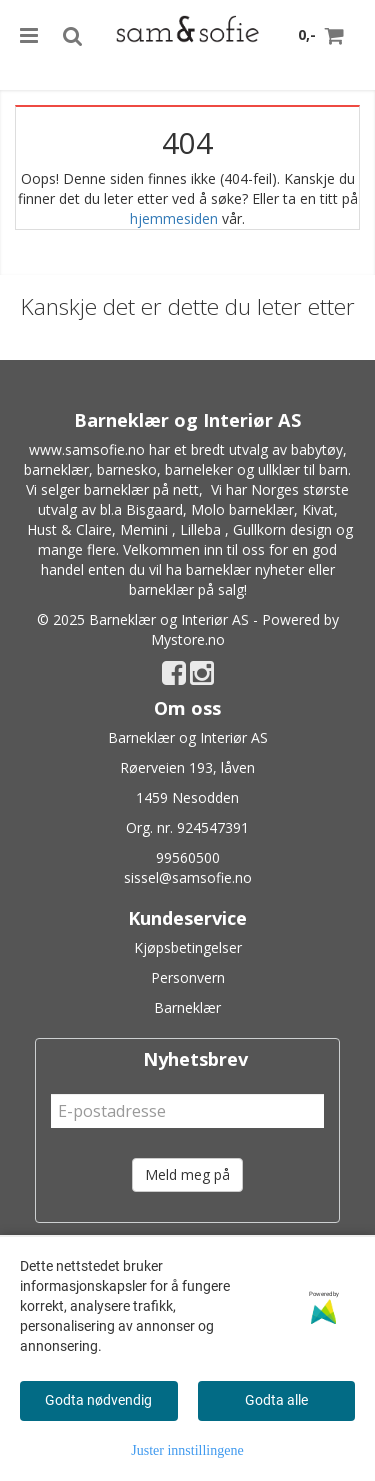  I want to click on barneklær nyheter, so click(245, 569).